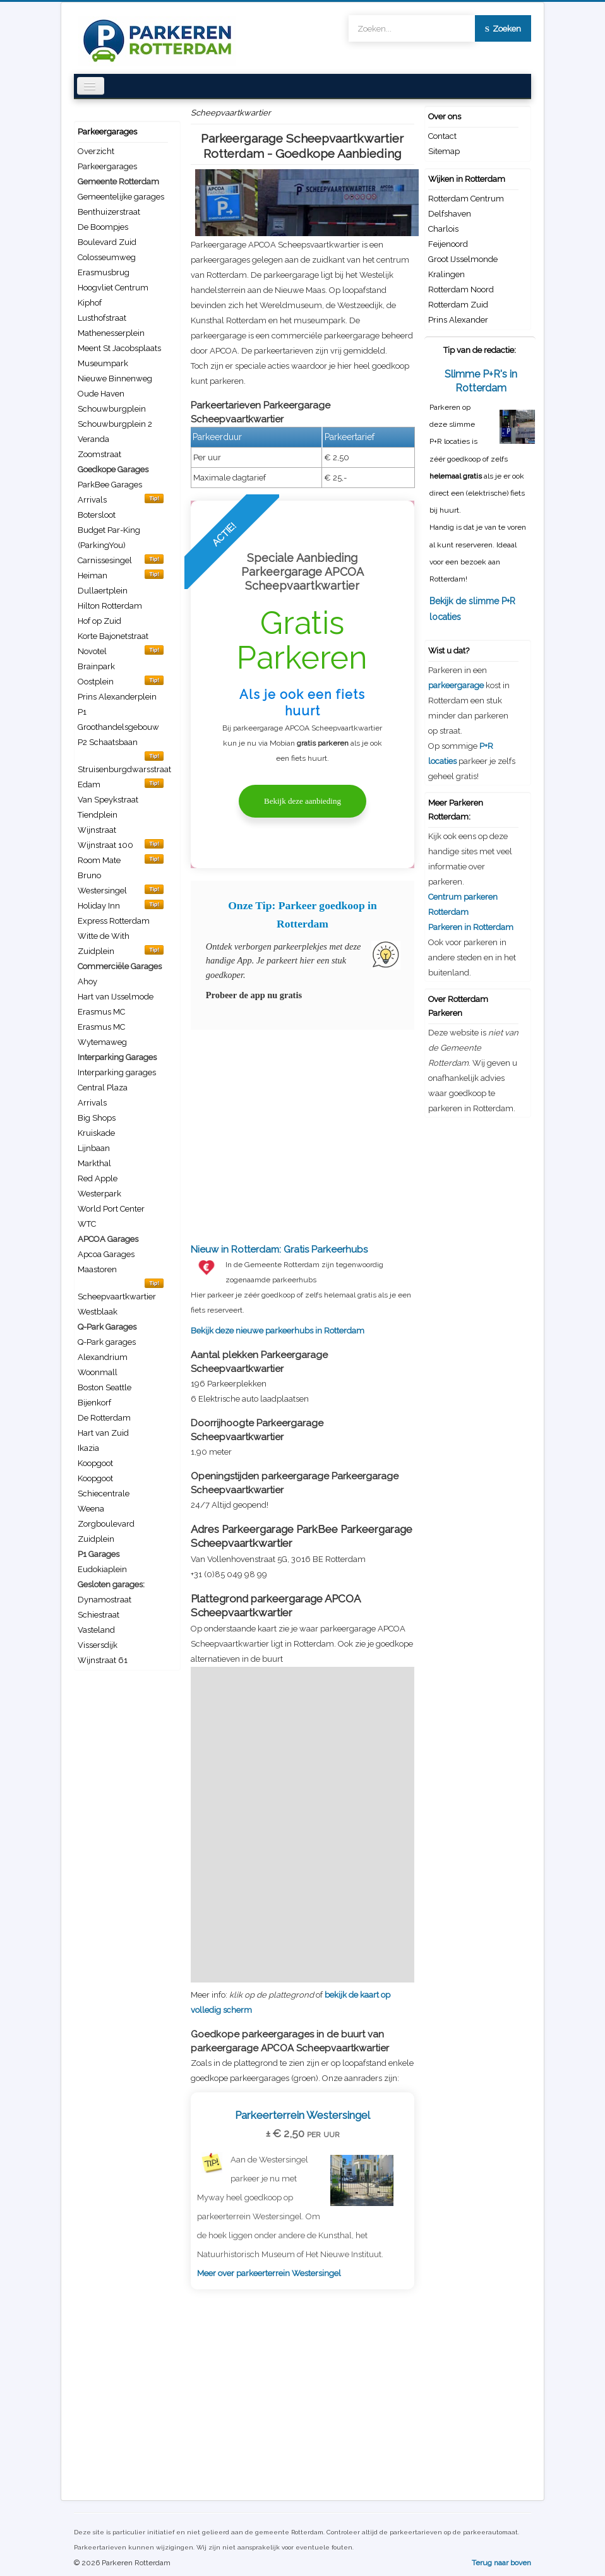 The width and height of the screenshot is (605, 2576). What do you see at coordinates (113, 636) in the screenshot?
I see `Korte Bajonetstraat` at bounding box center [113, 636].